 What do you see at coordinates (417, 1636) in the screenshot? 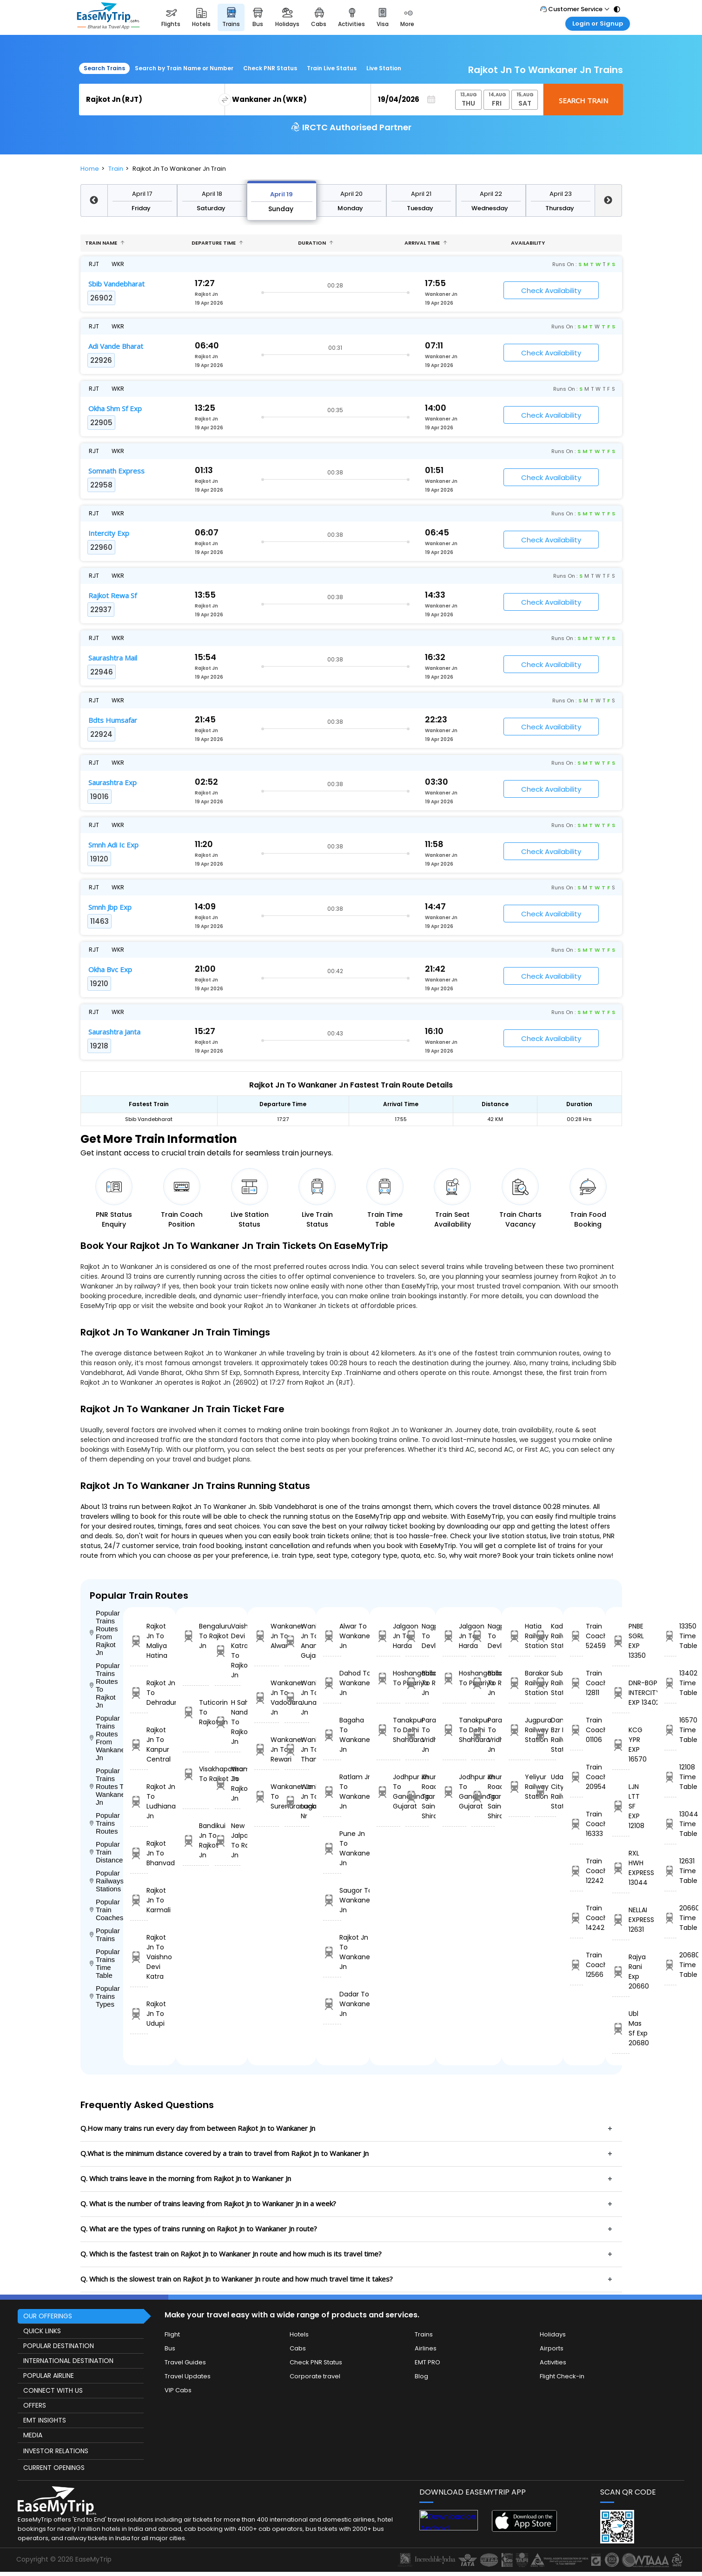
I see `Nagpur To Devlali` at bounding box center [417, 1636].